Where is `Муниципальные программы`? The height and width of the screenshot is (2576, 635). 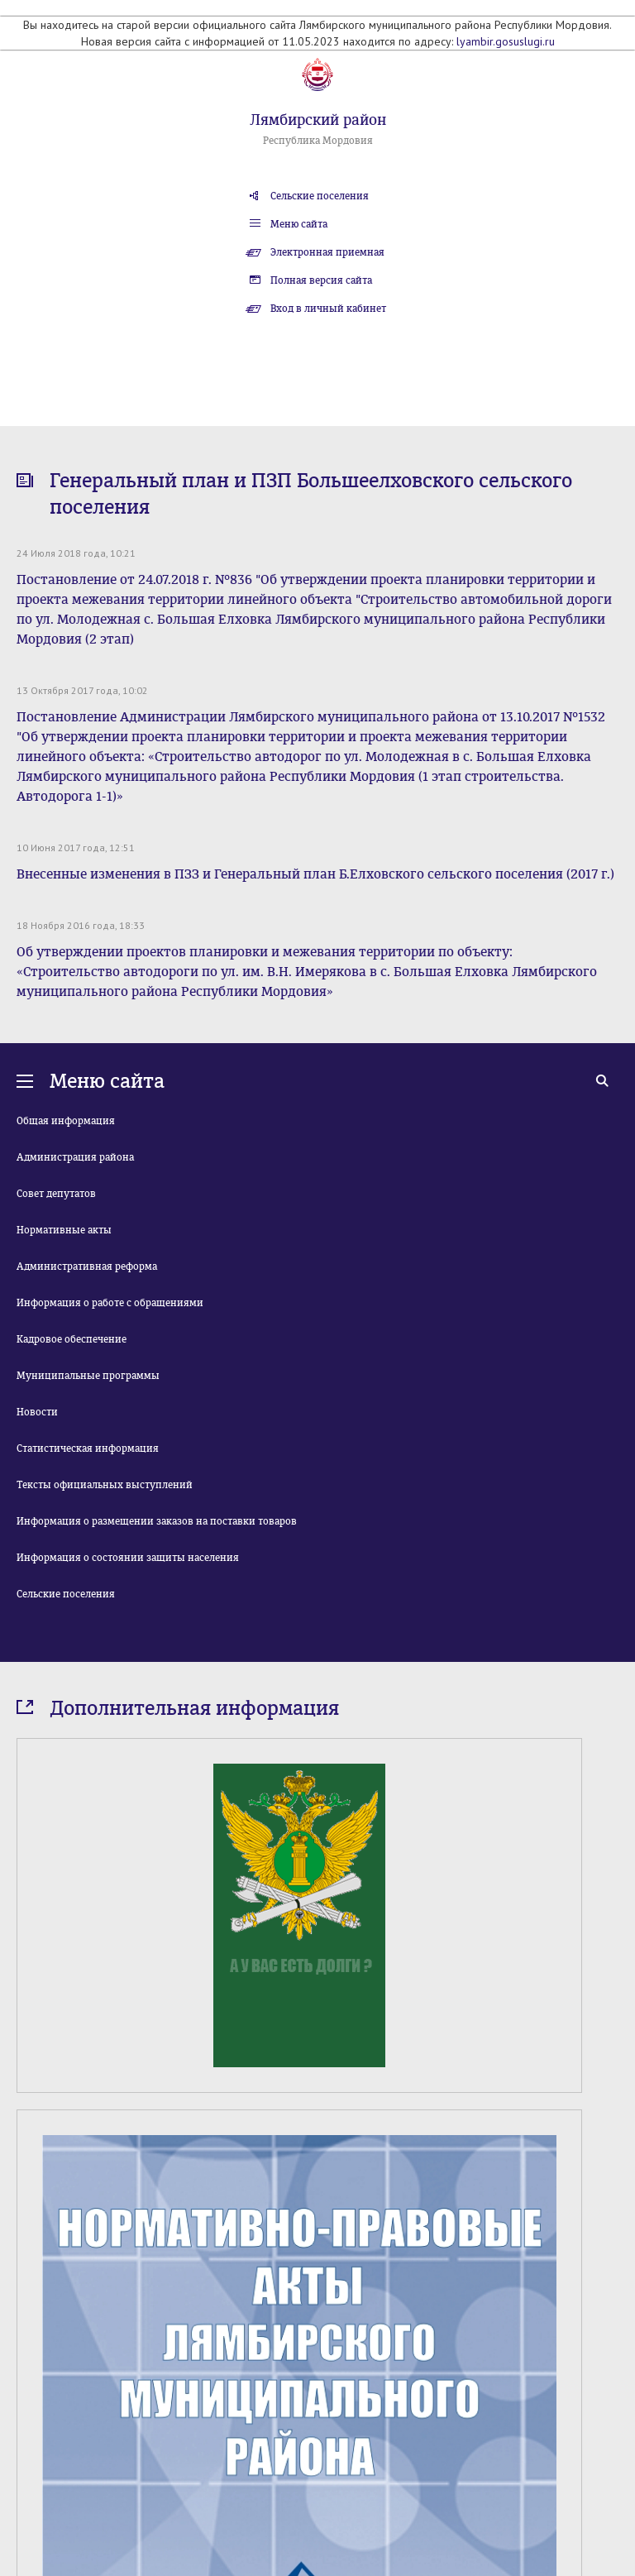 Муниципальные программы is located at coordinates (88, 1375).